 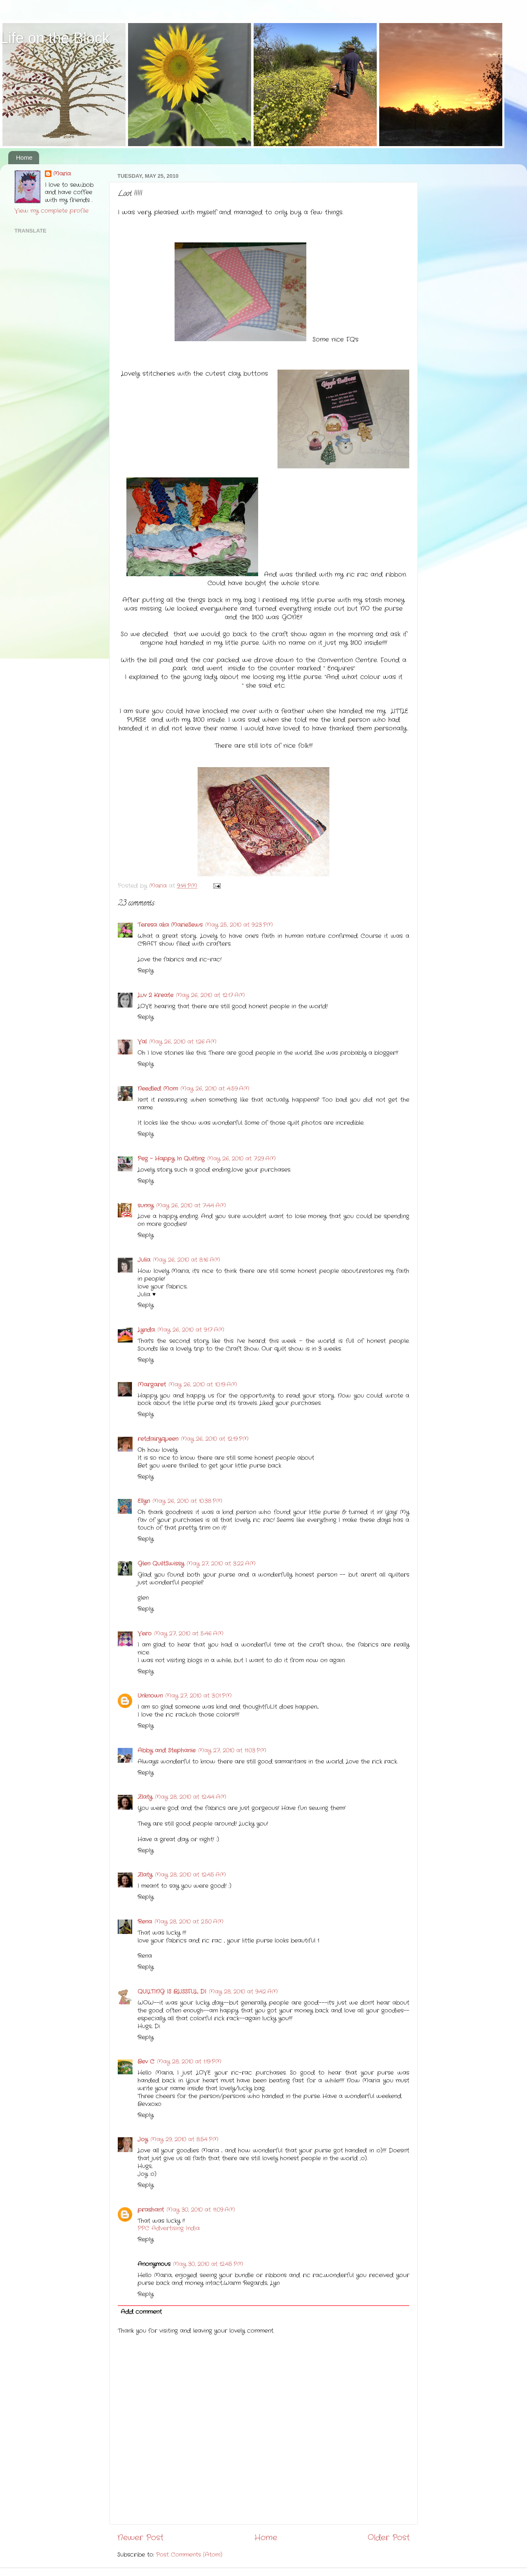 What do you see at coordinates (145, 1797) in the screenshot?
I see `Zlaty` at bounding box center [145, 1797].